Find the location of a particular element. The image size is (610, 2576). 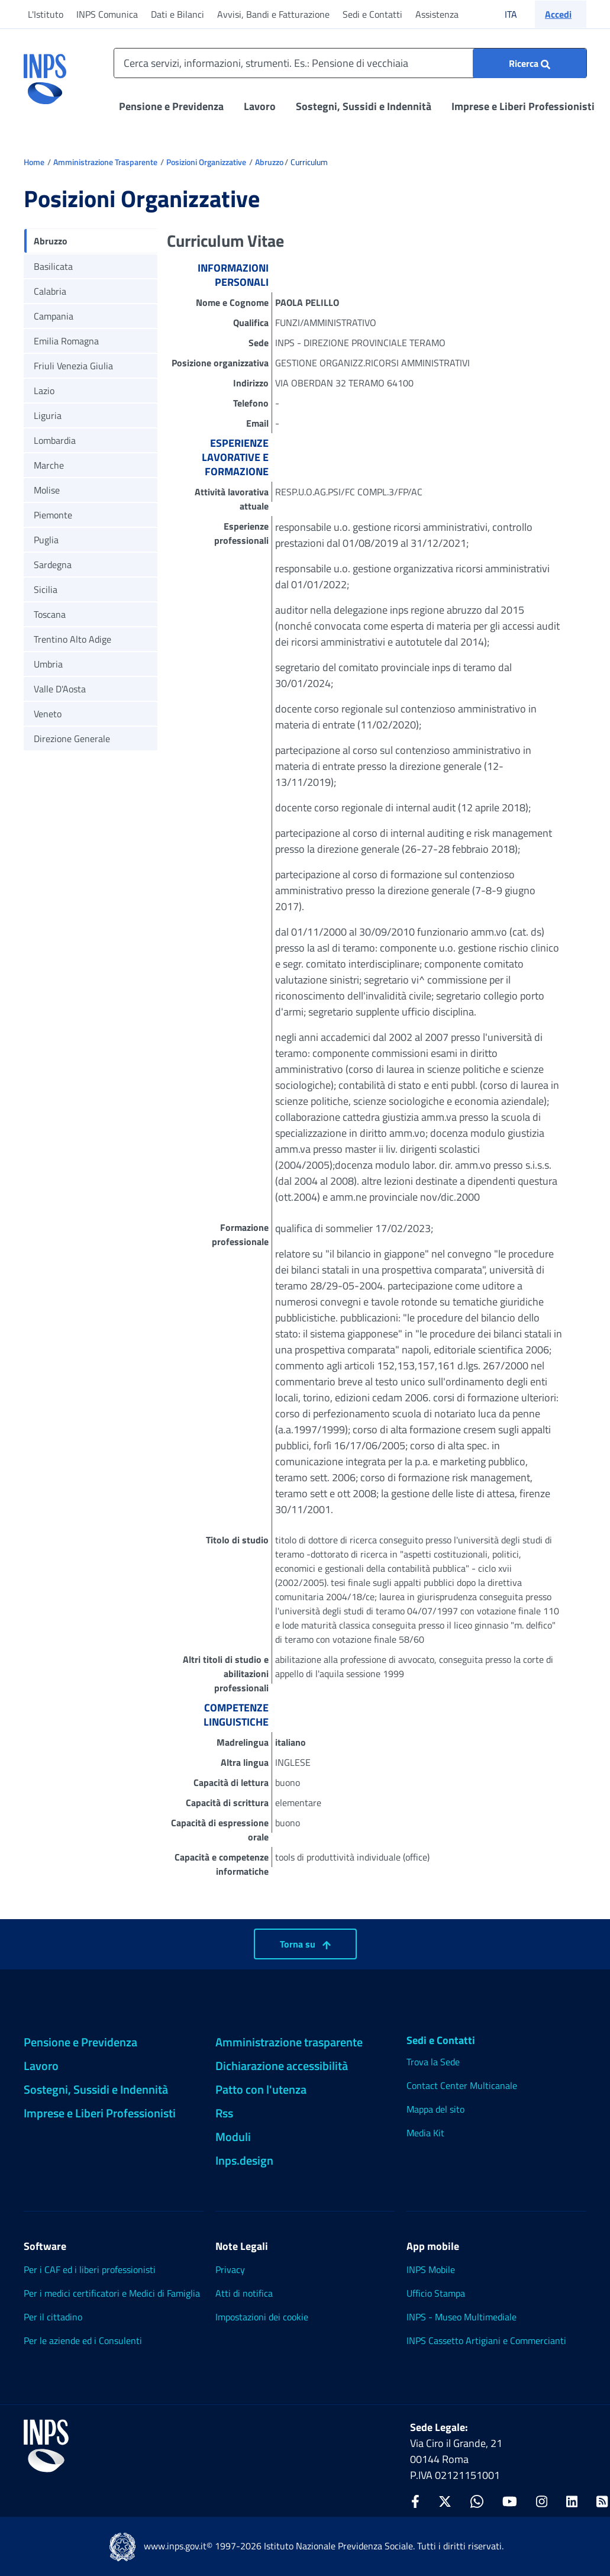

[Cerca servizi, informazioni, strumenti. Es.: Pensione di vecchiaia] is located at coordinates (350, 63).